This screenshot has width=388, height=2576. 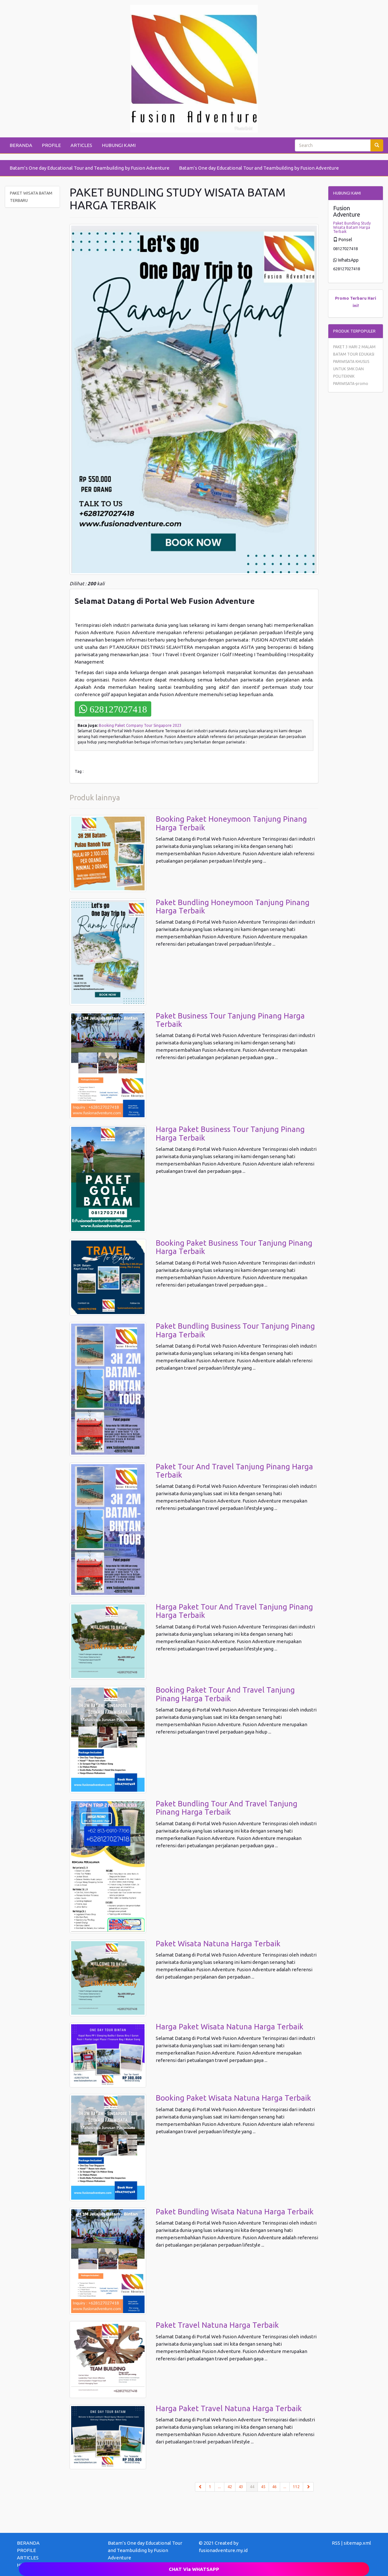 What do you see at coordinates (274, 2487) in the screenshot?
I see `46` at bounding box center [274, 2487].